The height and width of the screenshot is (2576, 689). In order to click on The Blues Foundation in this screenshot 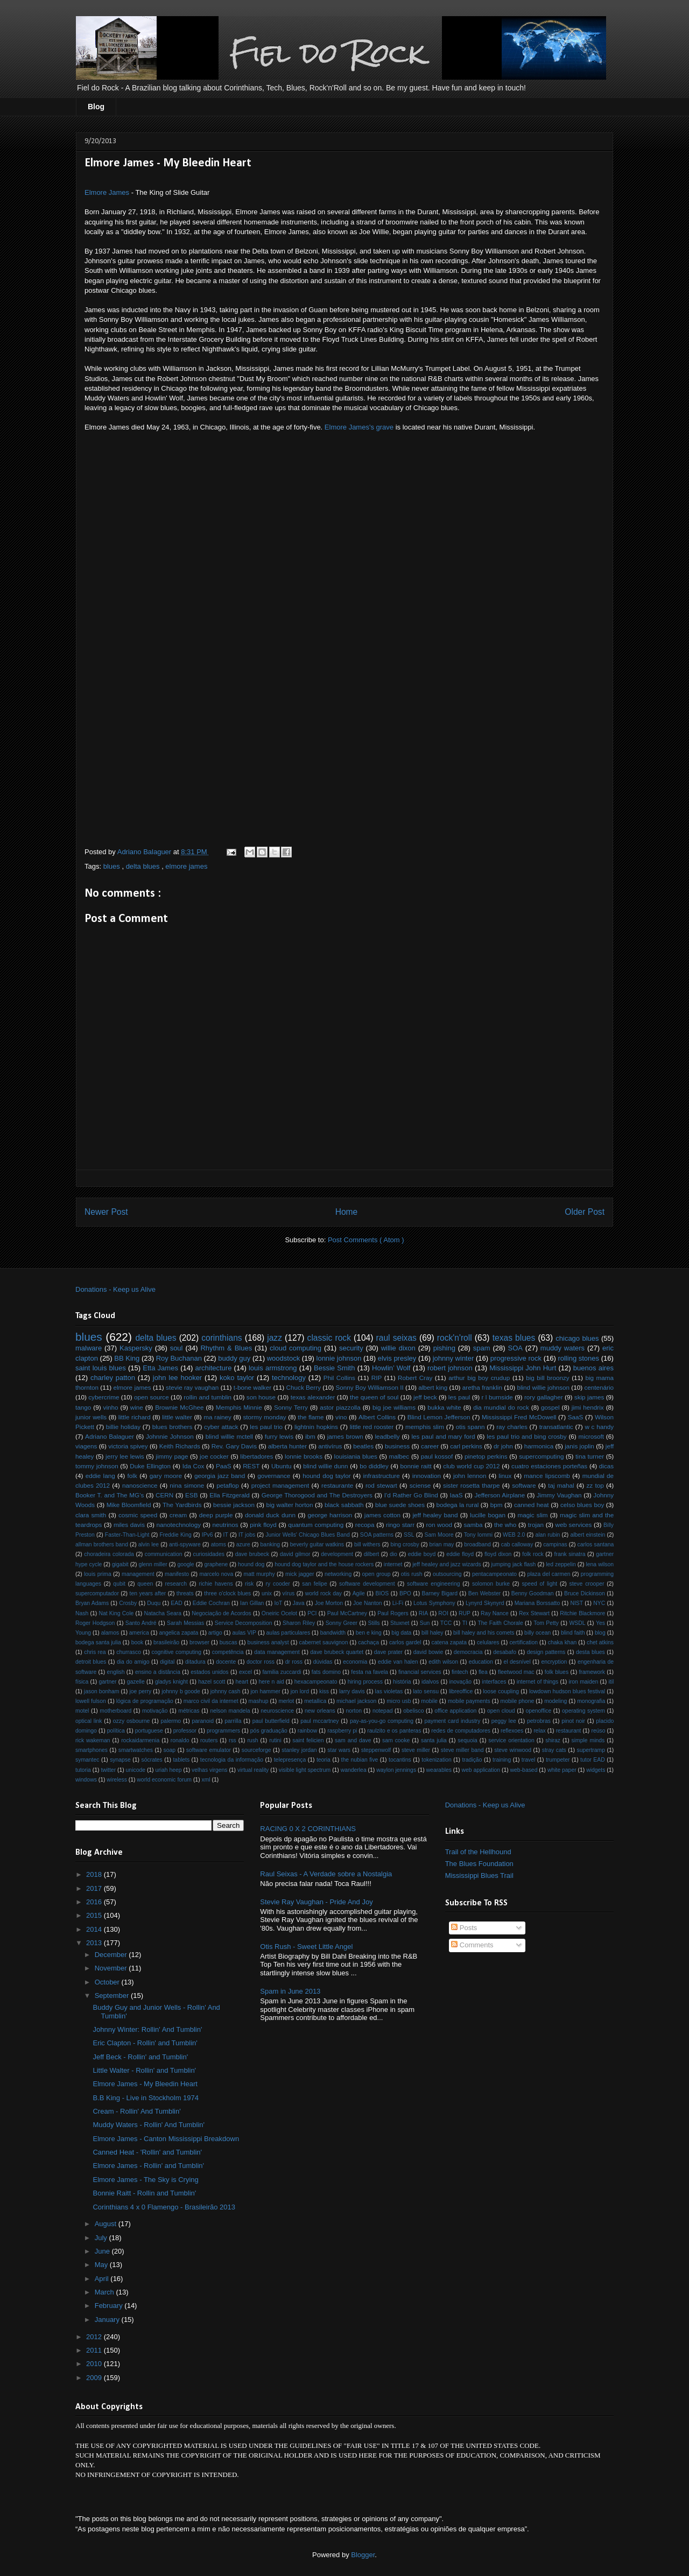, I will do `click(479, 1864)`.